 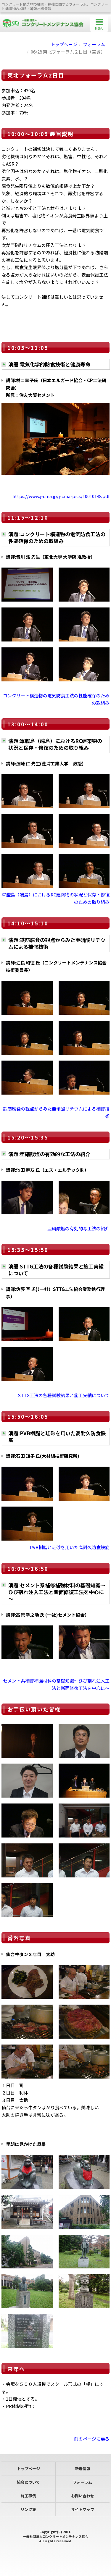 I want to click on PVB樹脂と珪砂を用いた高耐久防食鉄筋, so click(x=70, y=1547).